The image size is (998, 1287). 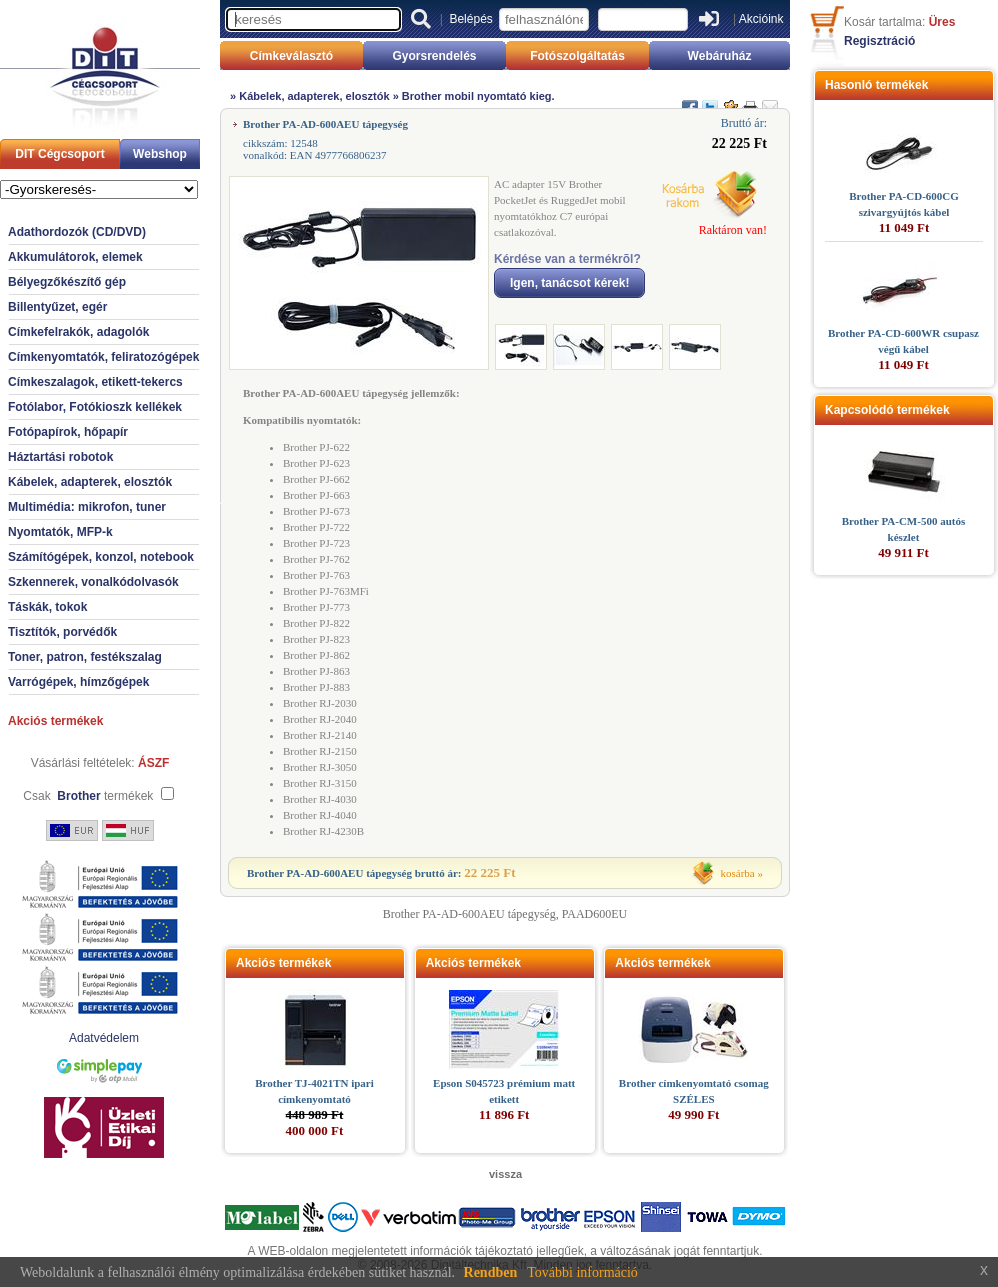 I want to click on Multimédia: mikrofon, tuner, so click(x=87, y=507).